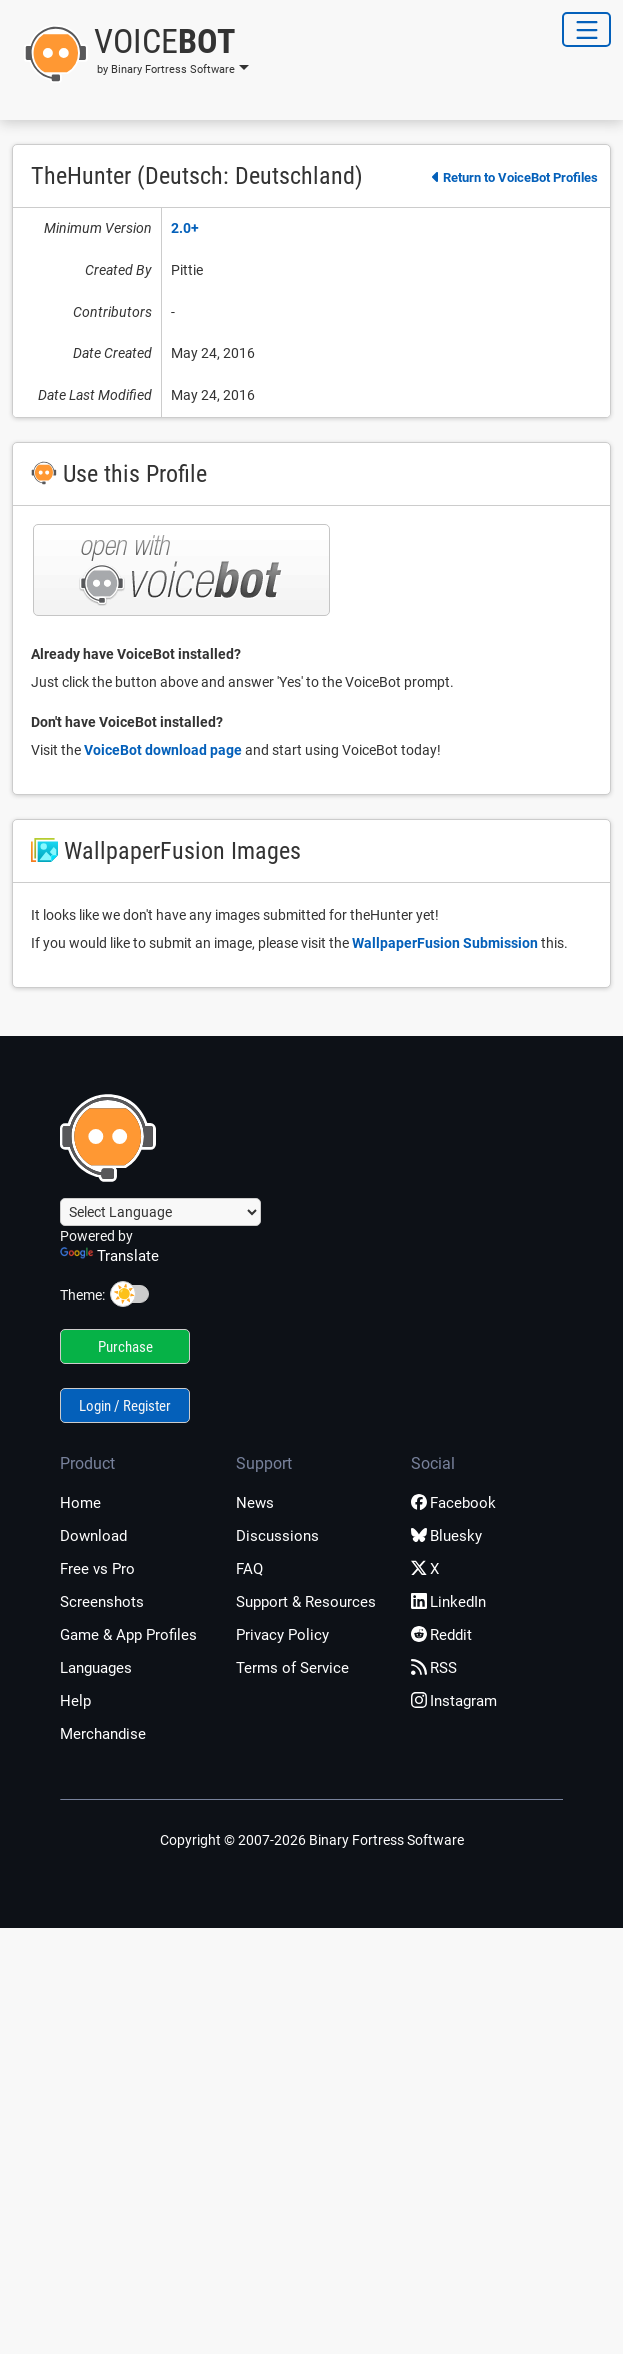 The height and width of the screenshot is (2354, 623). Describe the element at coordinates (446, 1536) in the screenshot. I see `Bluesky` at that location.